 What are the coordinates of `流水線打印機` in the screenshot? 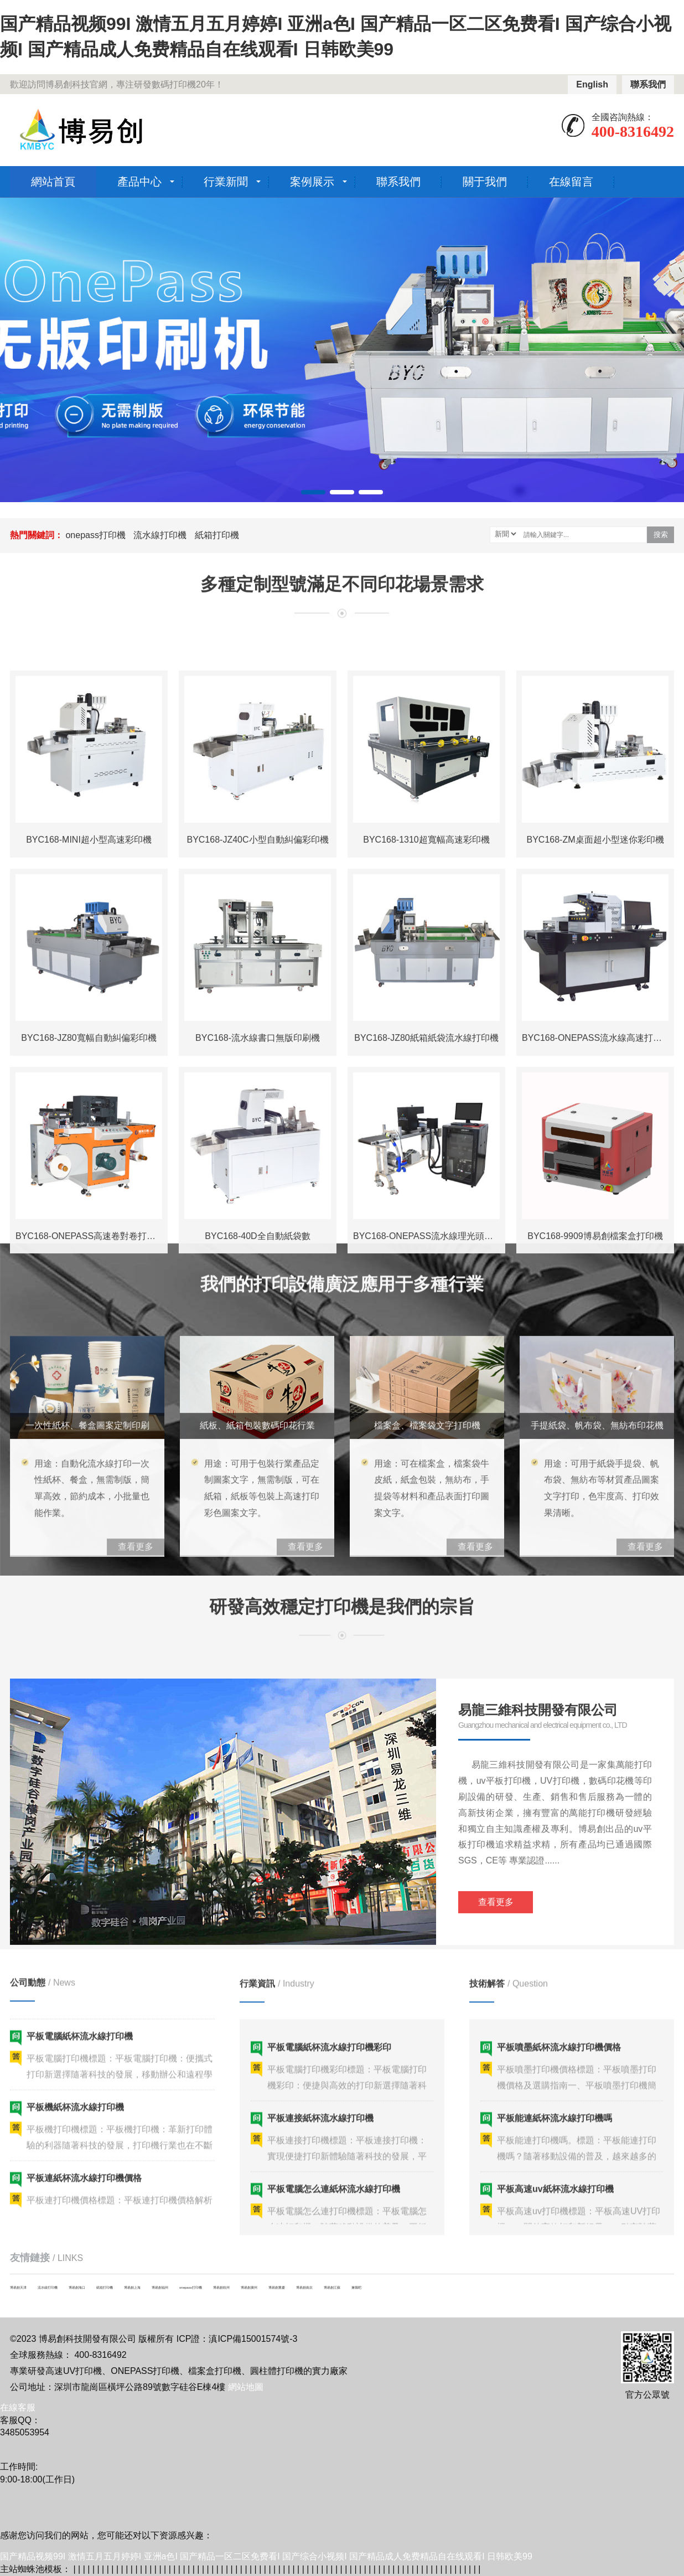 It's located at (159, 535).